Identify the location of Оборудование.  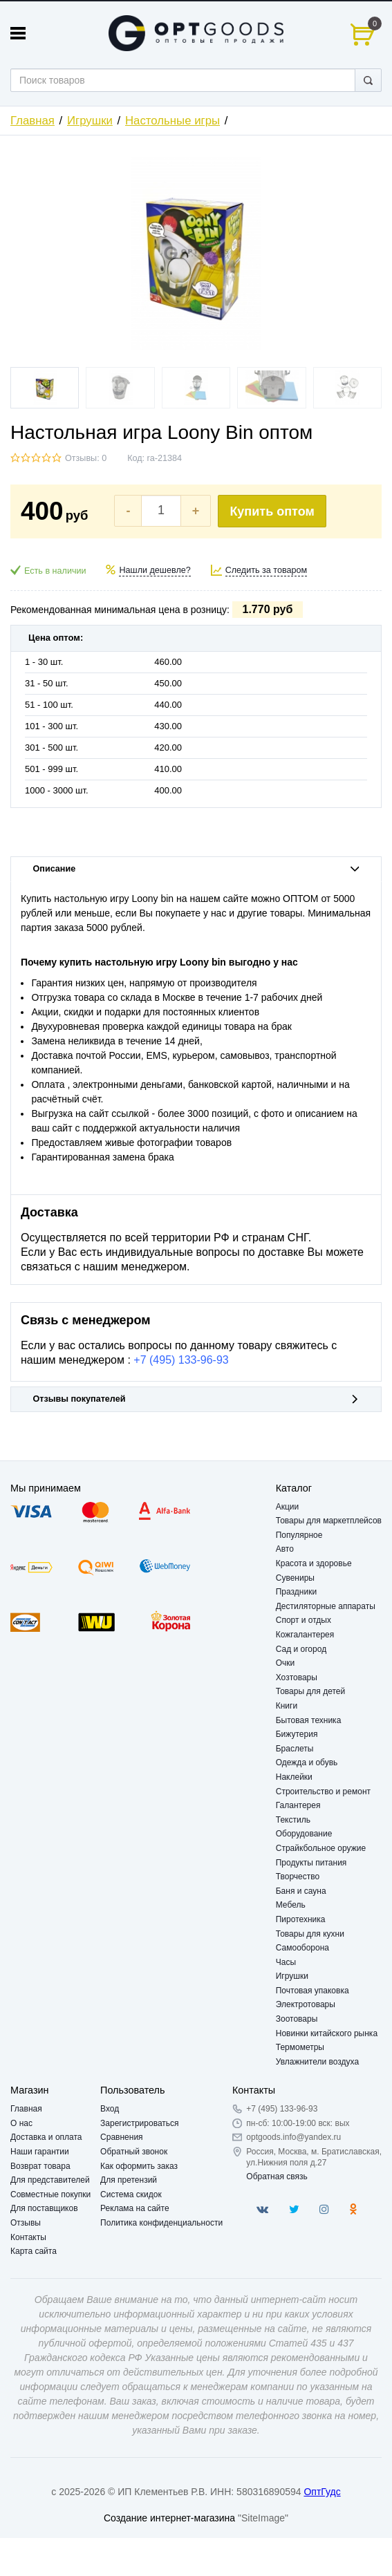
(304, 1834).